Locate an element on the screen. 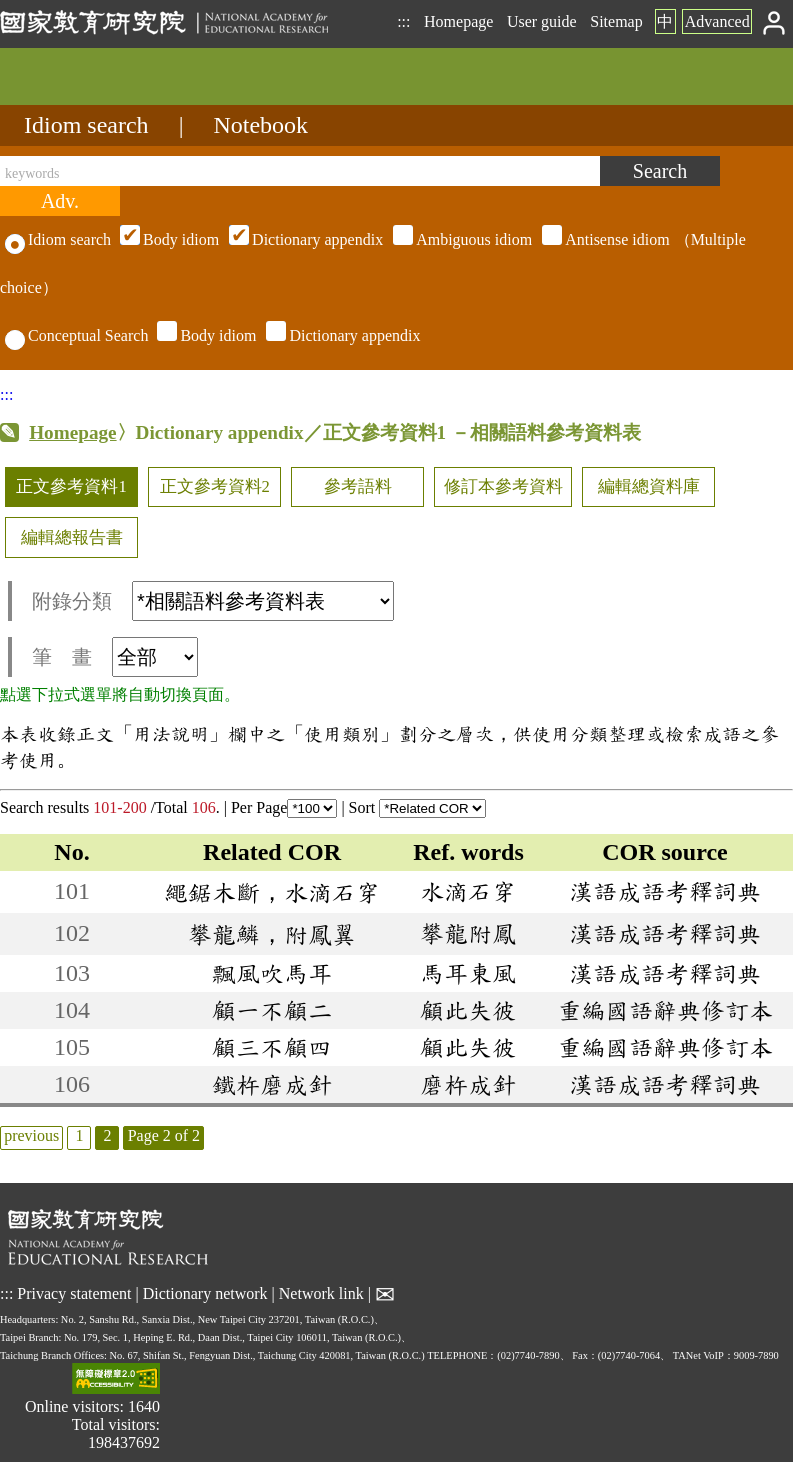 This screenshot has width=793, height=1462. 修訂本參考資料 is located at coordinates (503, 486).